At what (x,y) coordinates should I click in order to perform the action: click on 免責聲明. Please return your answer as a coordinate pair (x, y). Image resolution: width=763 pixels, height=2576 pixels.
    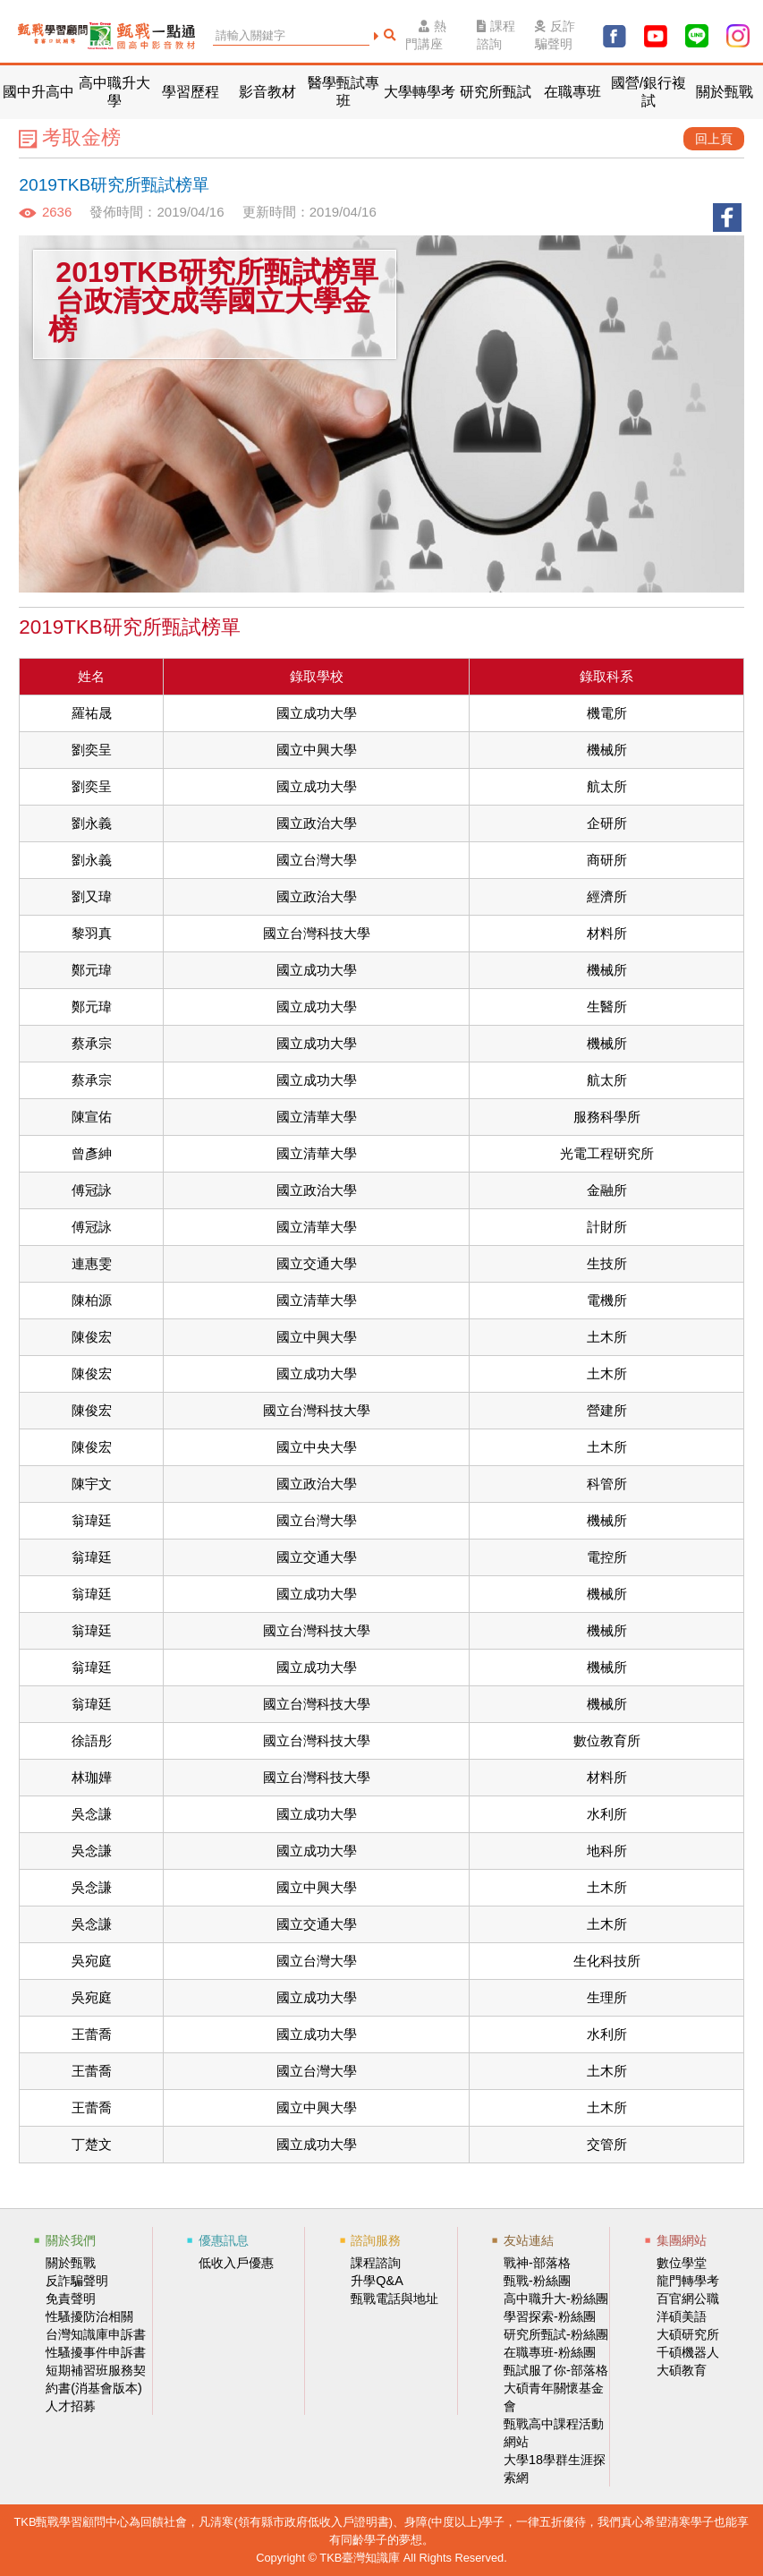
    Looking at the image, I should click on (71, 2298).